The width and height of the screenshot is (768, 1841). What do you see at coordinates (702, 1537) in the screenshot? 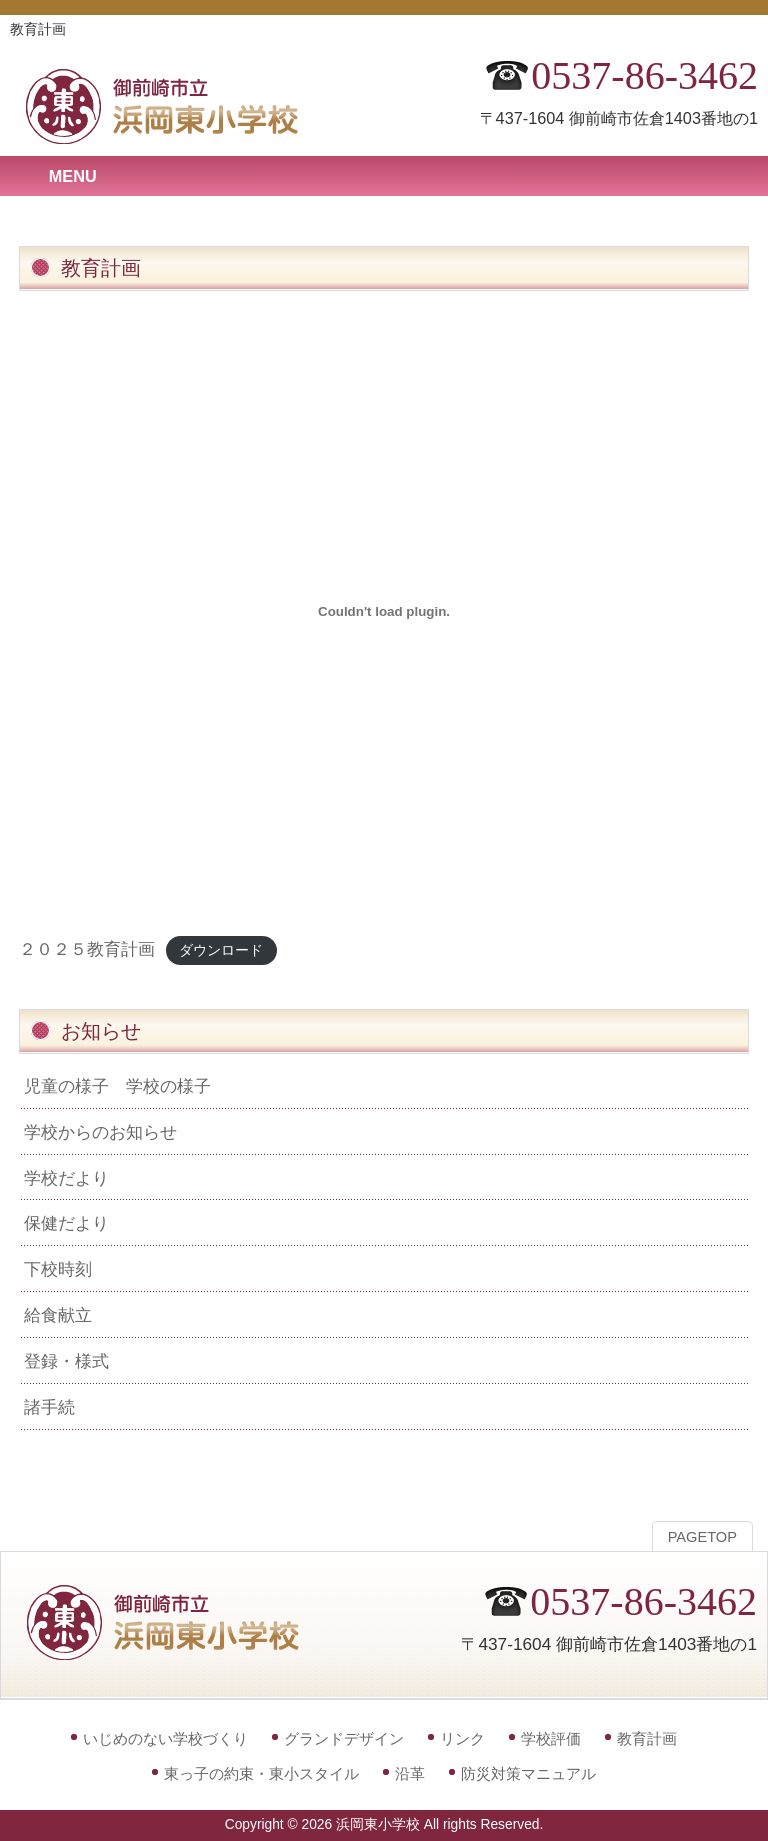
I see `PAGETOP` at bounding box center [702, 1537].